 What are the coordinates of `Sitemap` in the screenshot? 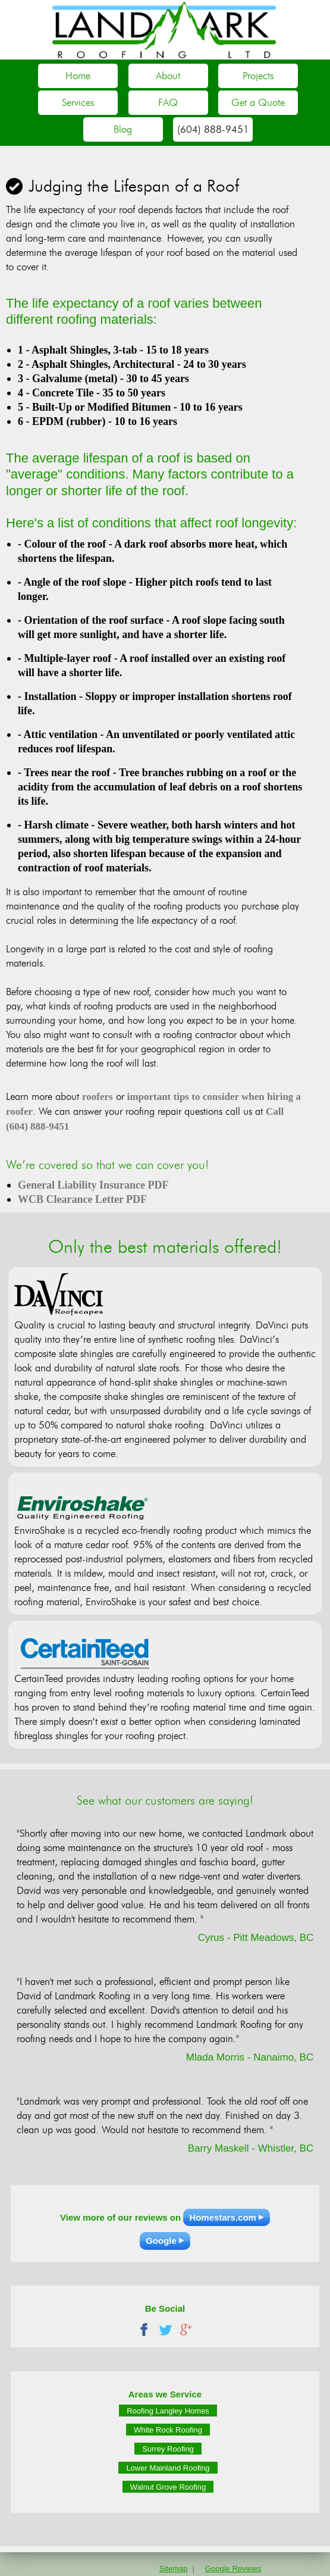 It's located at (173, 2568).